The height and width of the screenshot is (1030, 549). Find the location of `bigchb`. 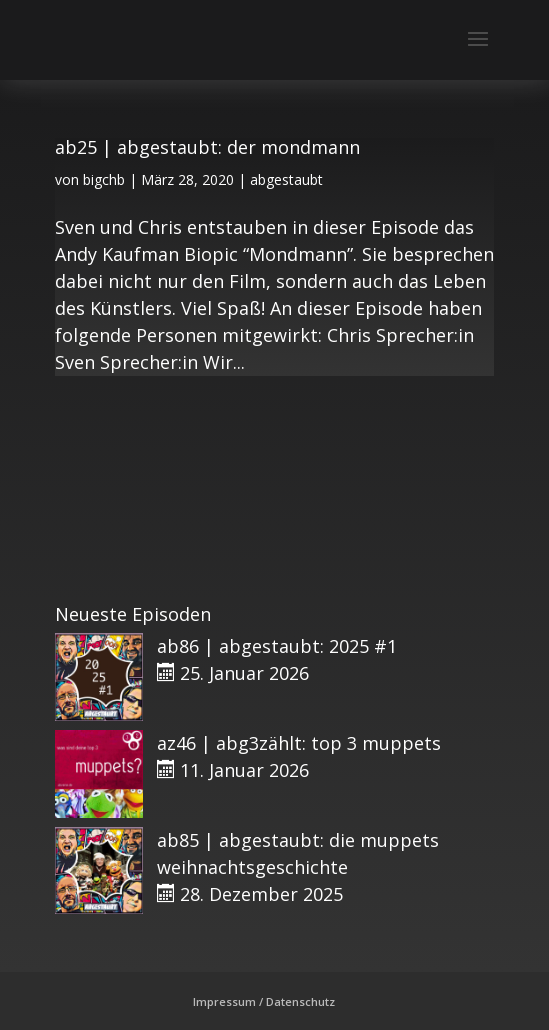

bigchb is located at coordinates (104, 179).